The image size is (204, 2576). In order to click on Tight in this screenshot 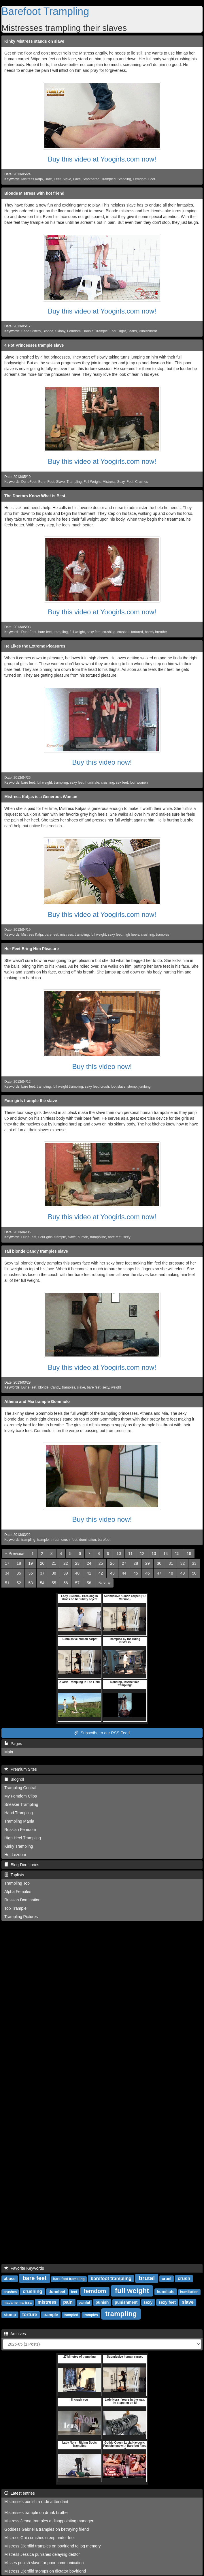, I will do `click(122, 331)`.